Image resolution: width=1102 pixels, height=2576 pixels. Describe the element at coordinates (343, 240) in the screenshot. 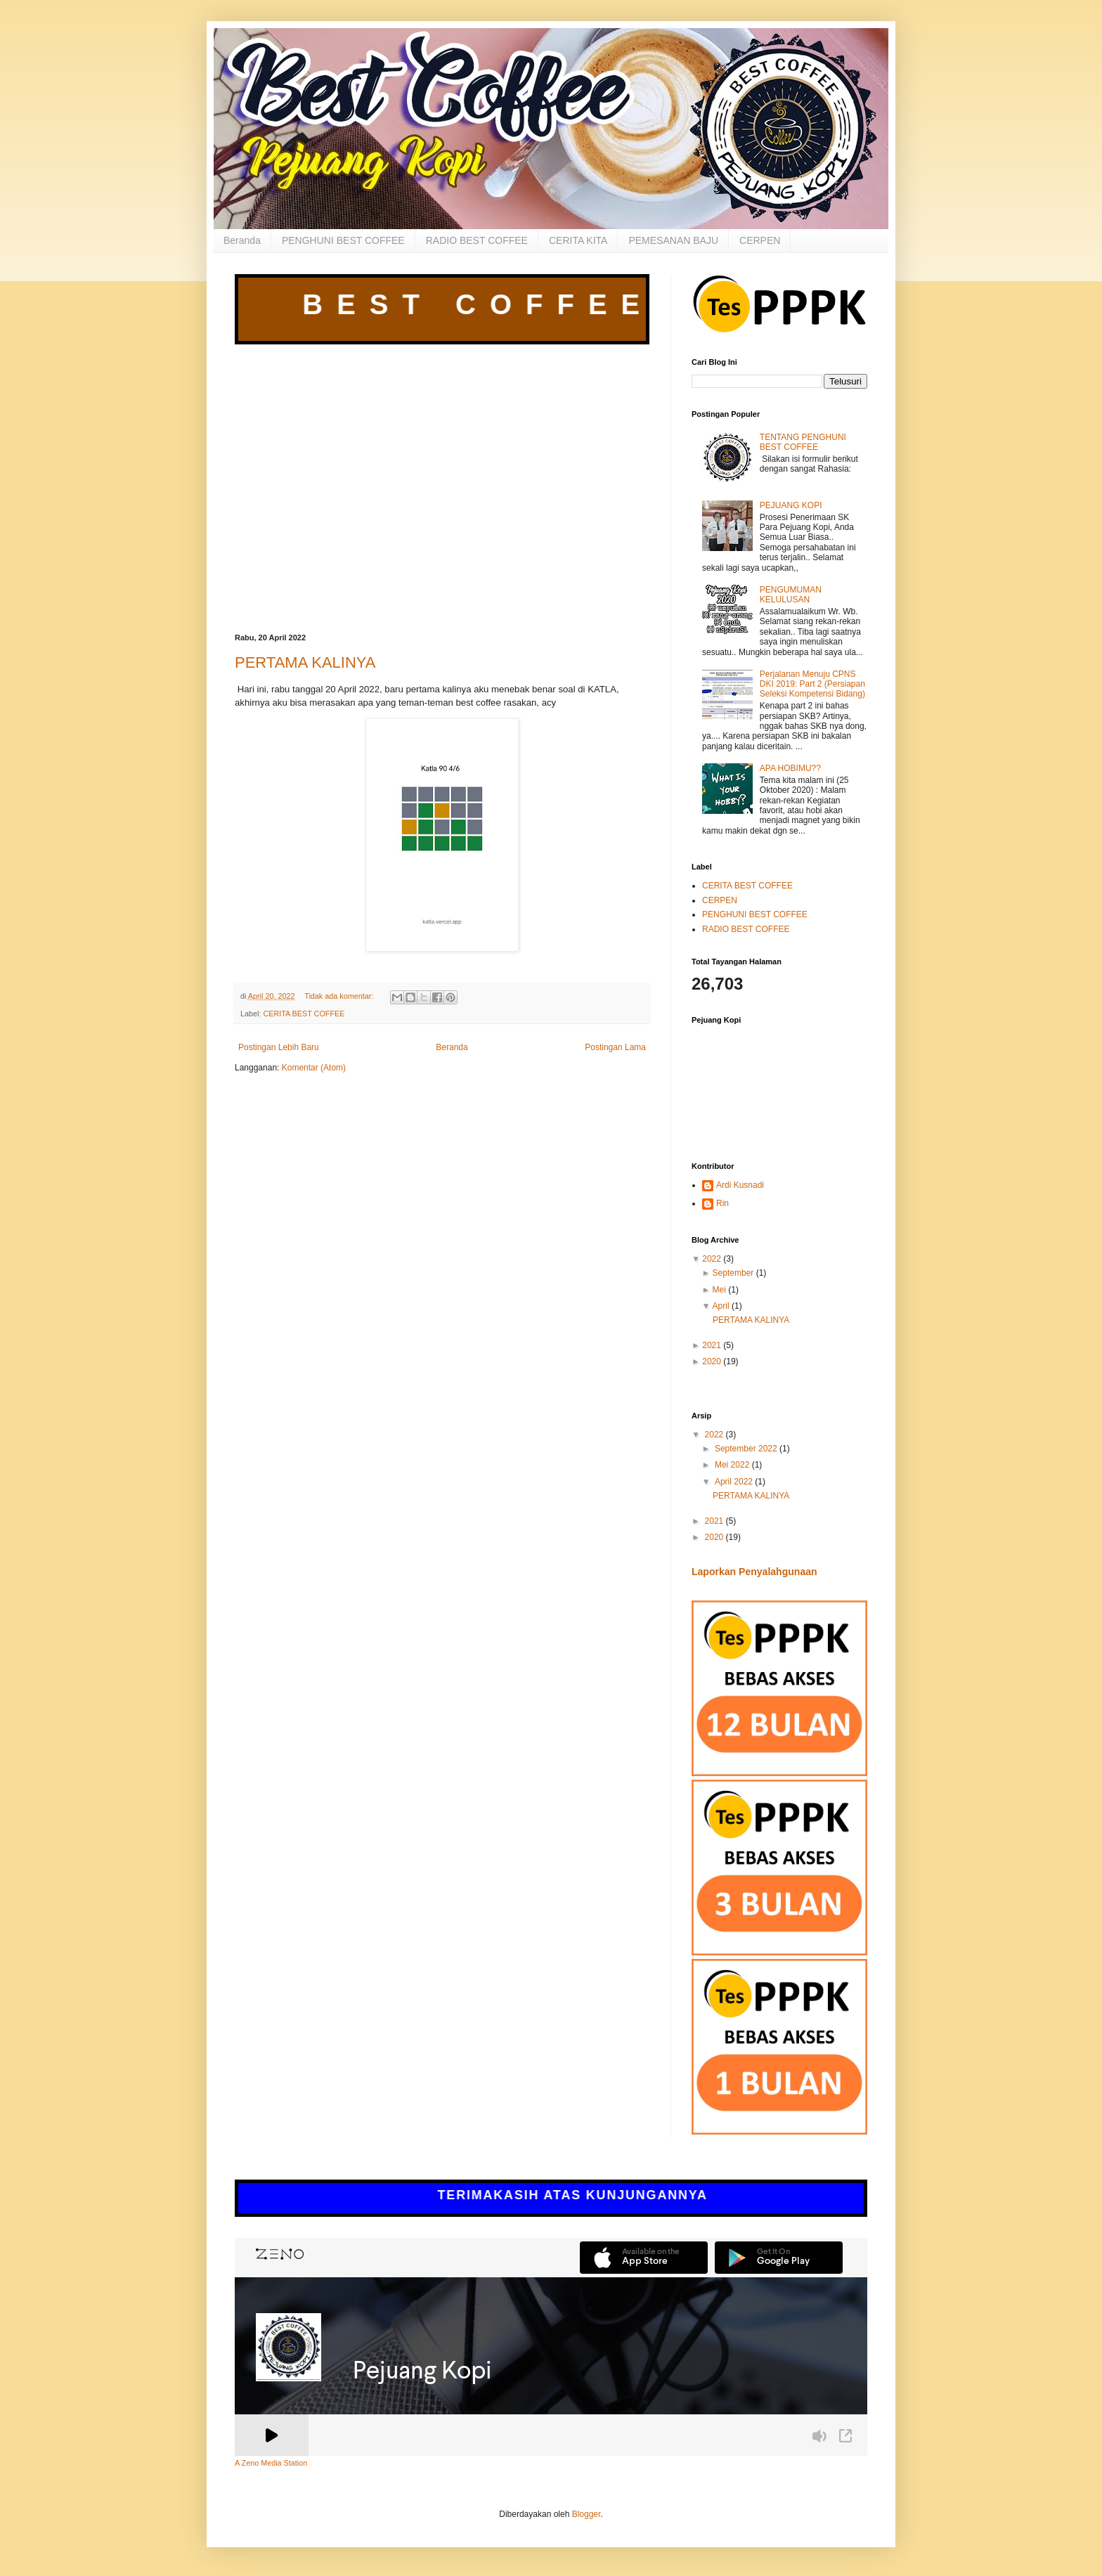

I see `PENGHUNI BEST COFFEE` at that location.